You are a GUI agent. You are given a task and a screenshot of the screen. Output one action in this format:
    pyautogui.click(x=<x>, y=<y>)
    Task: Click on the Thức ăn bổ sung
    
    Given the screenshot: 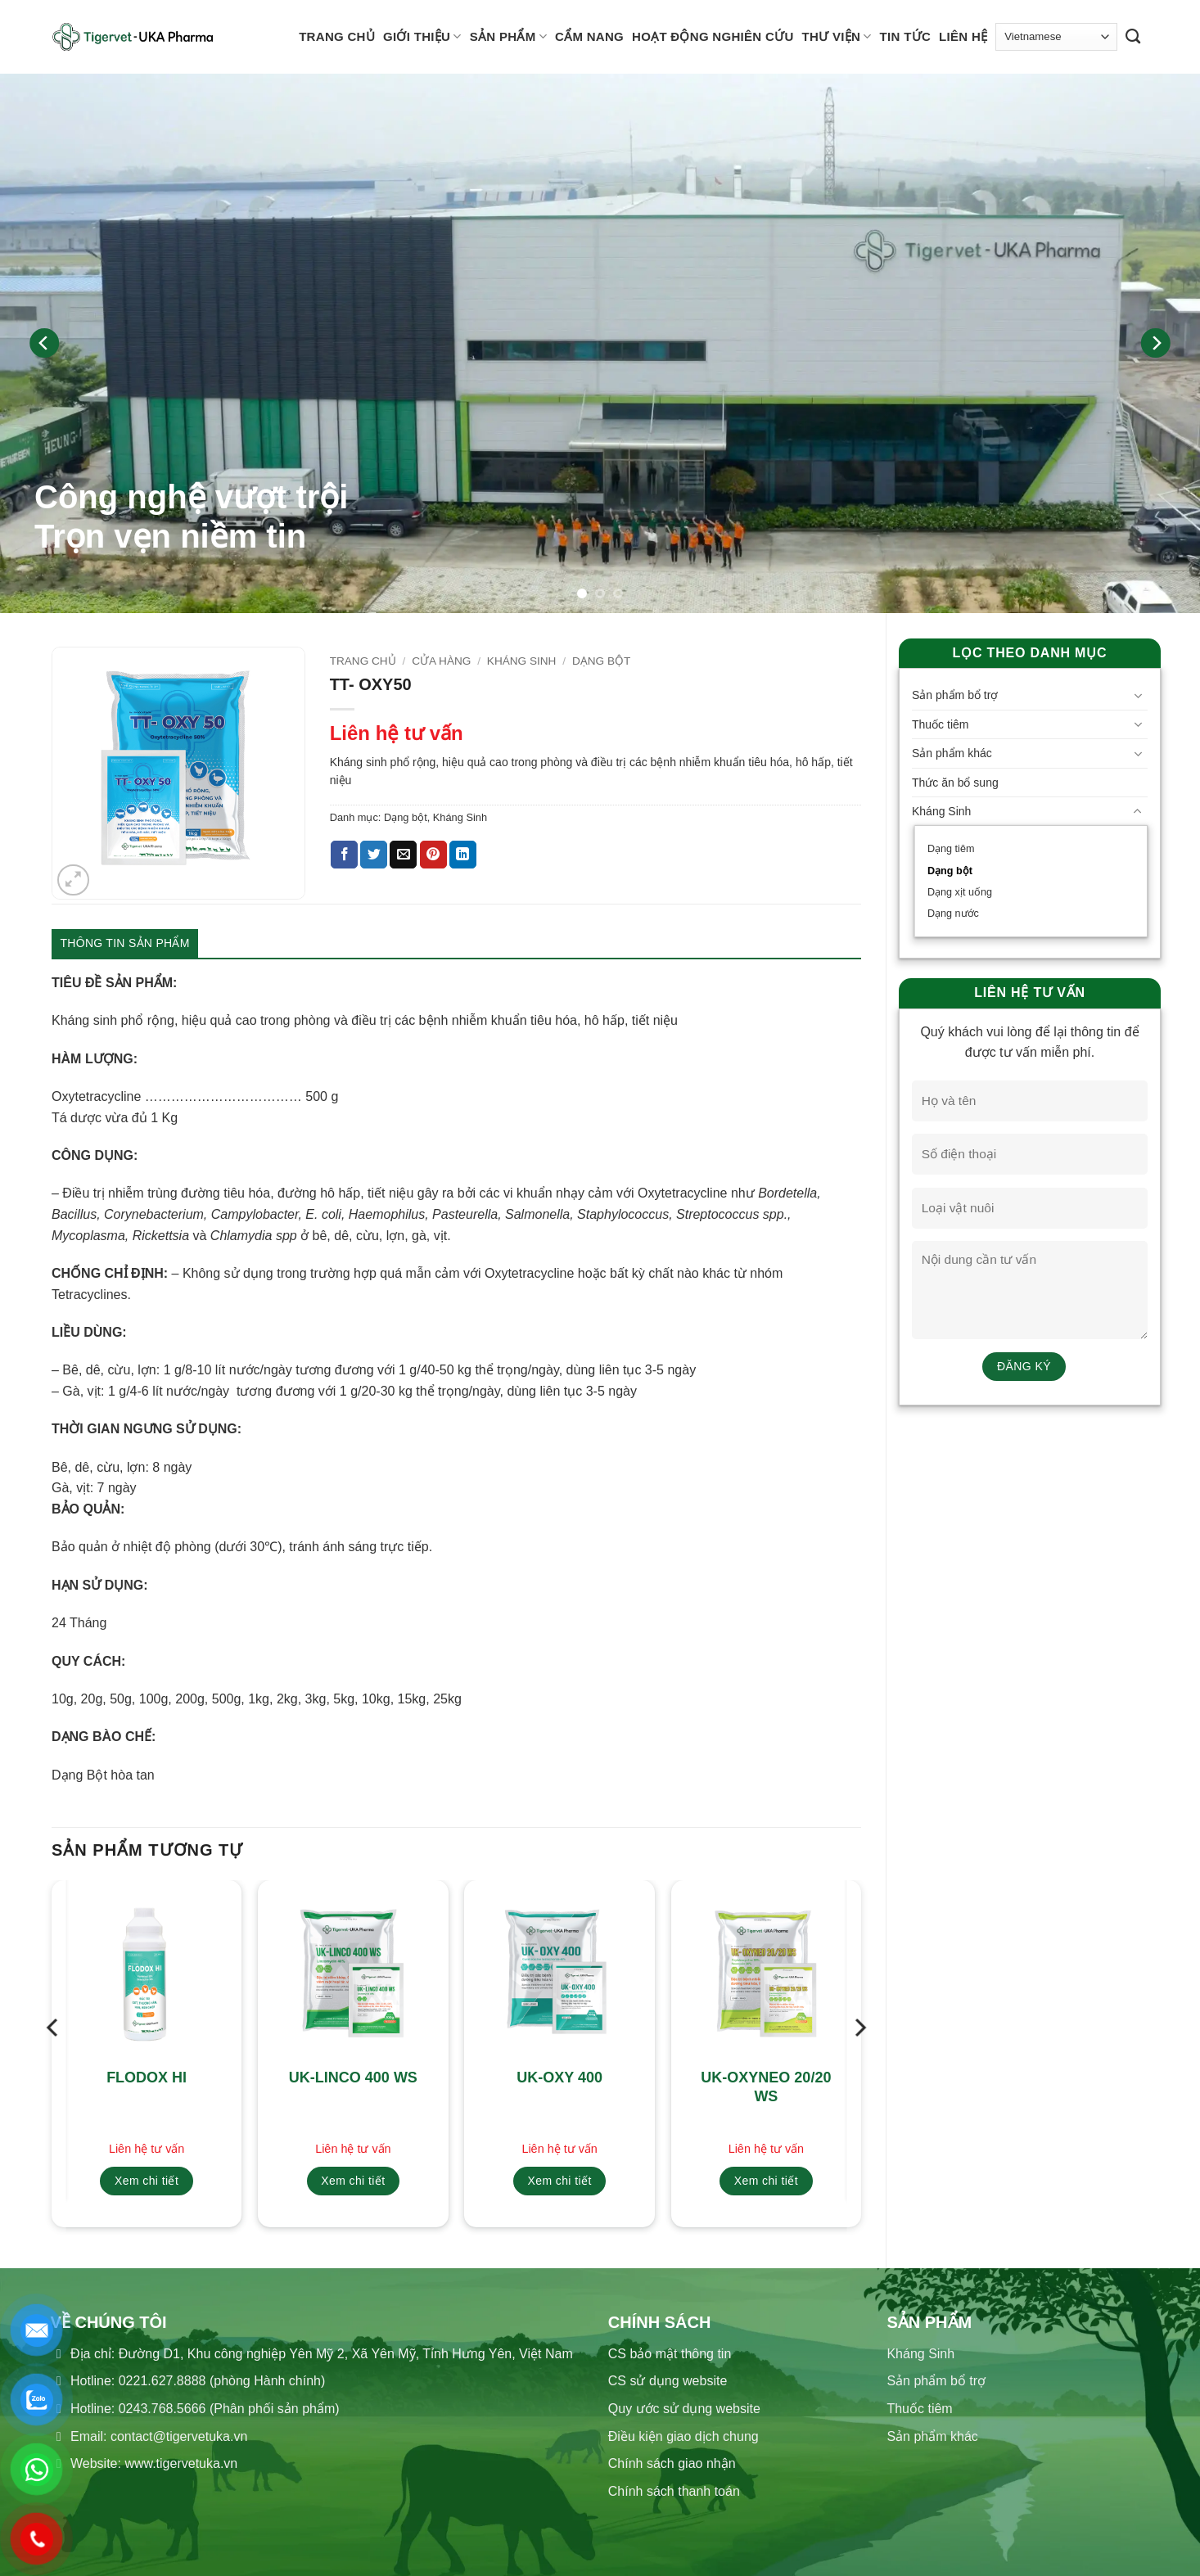 What is the action you would take?
    pyautogui.click(x=955, y=782)
    